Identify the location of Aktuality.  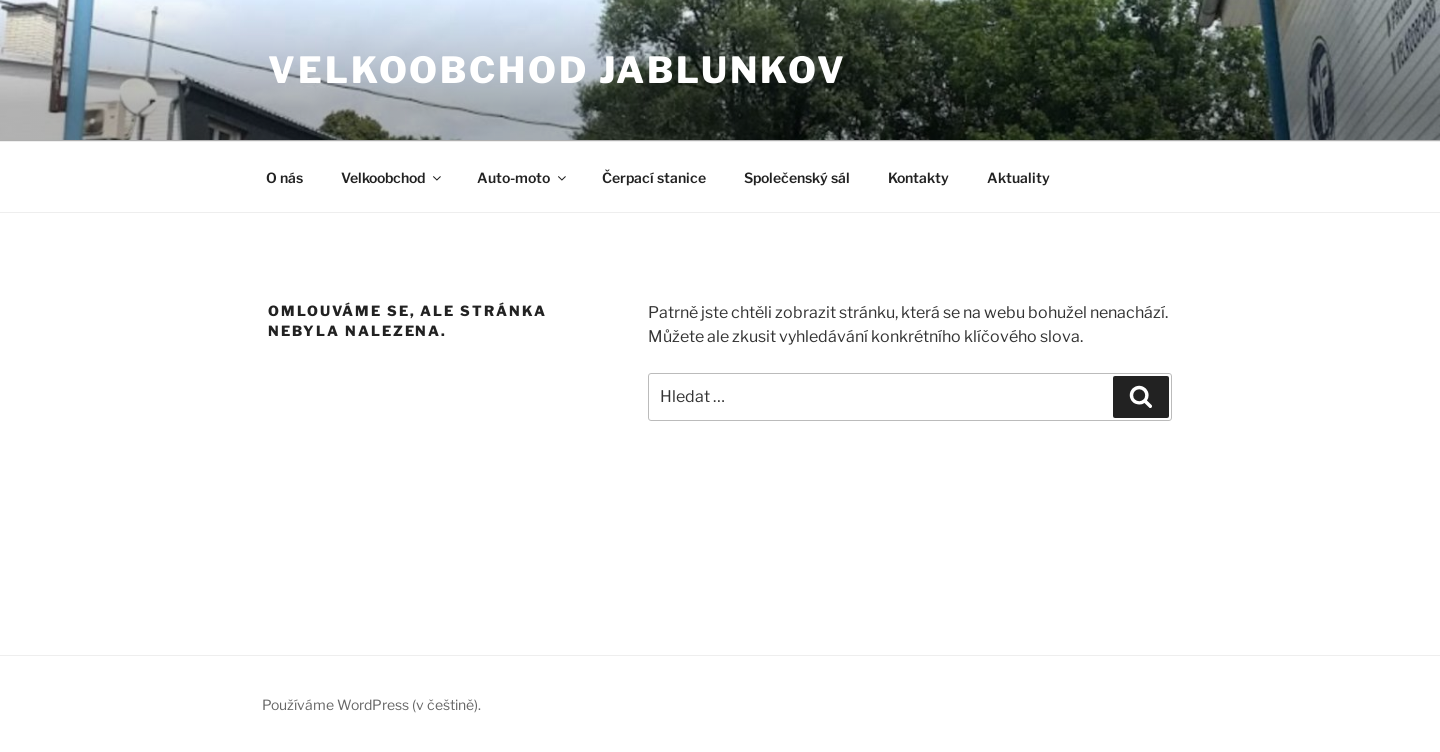
(1018, 177).